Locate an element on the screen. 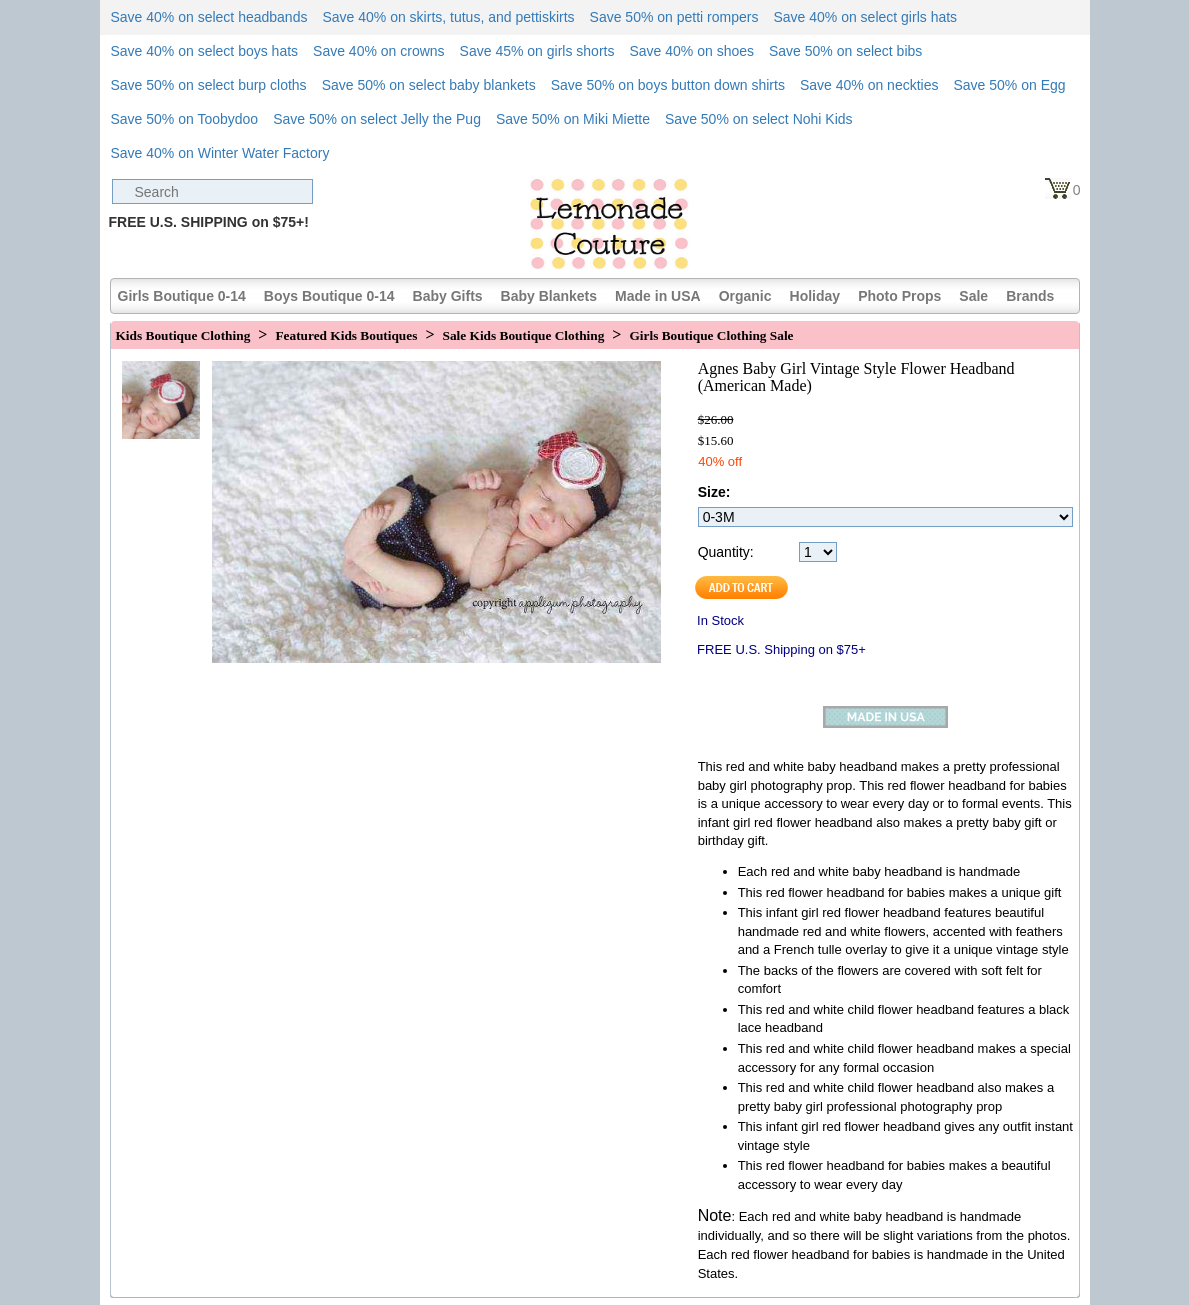 This screenshot has height=1305, width=1189. Save 40% on crowns is located at coordinates (379, 51).